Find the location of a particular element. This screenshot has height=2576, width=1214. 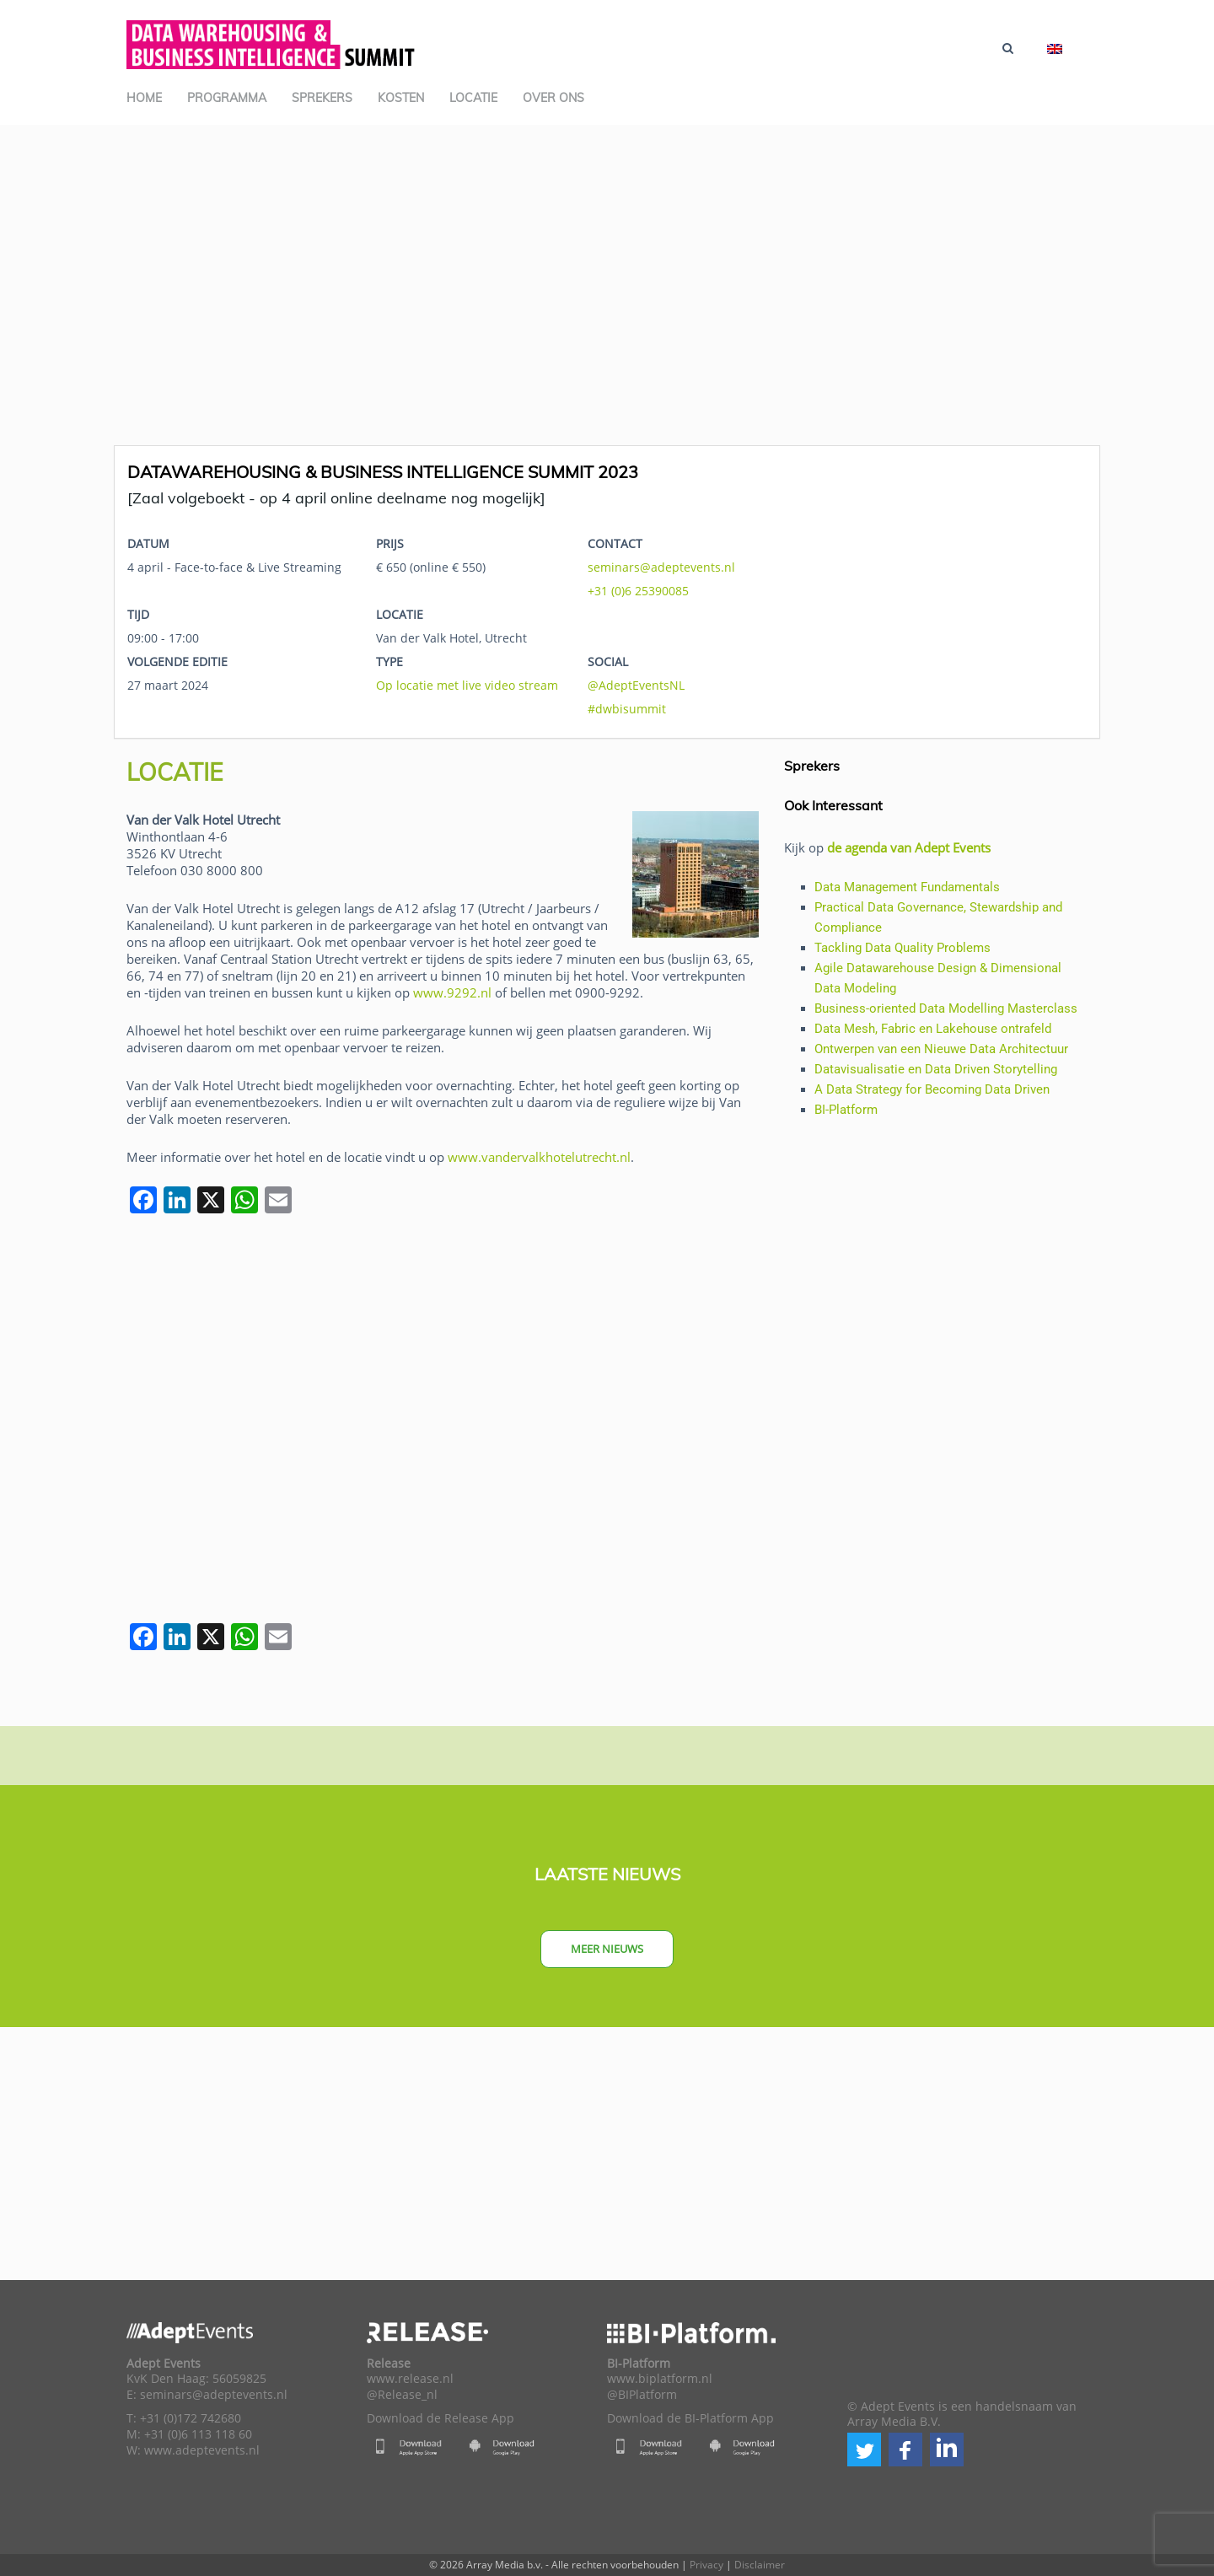

www.9292.nl is located at coordinates (452, 992).